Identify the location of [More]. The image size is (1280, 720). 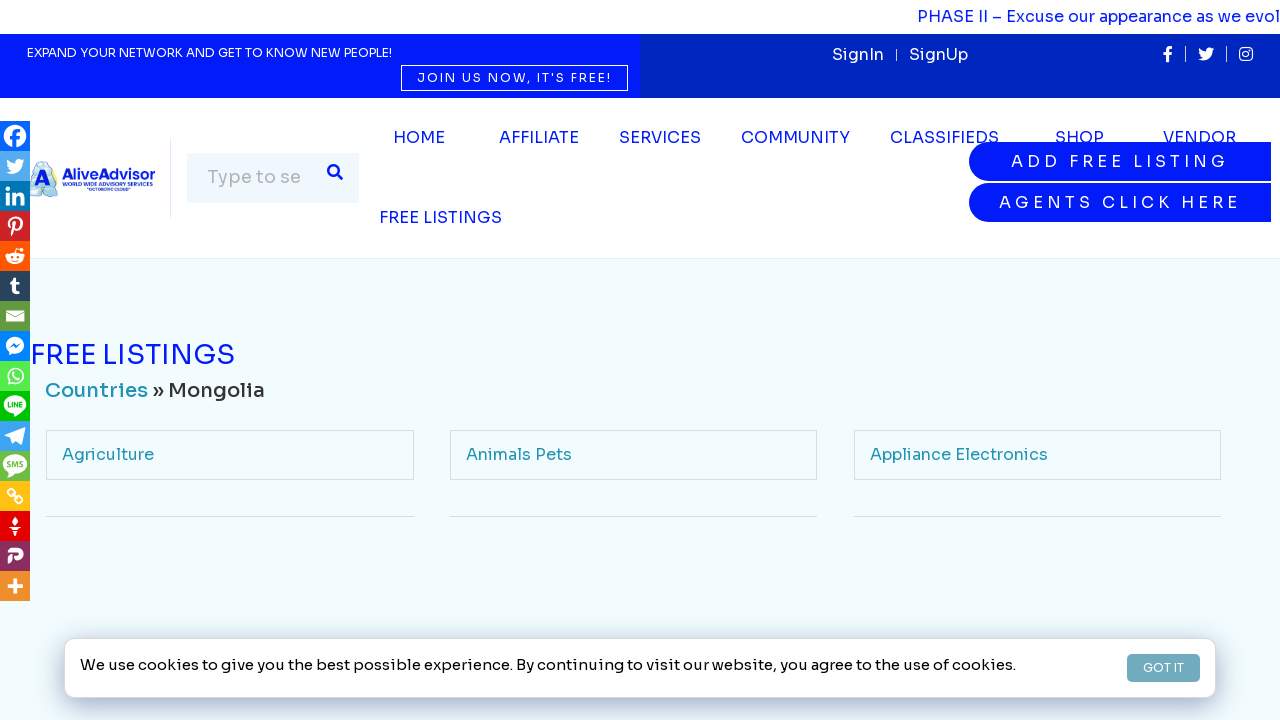
(15, 586).